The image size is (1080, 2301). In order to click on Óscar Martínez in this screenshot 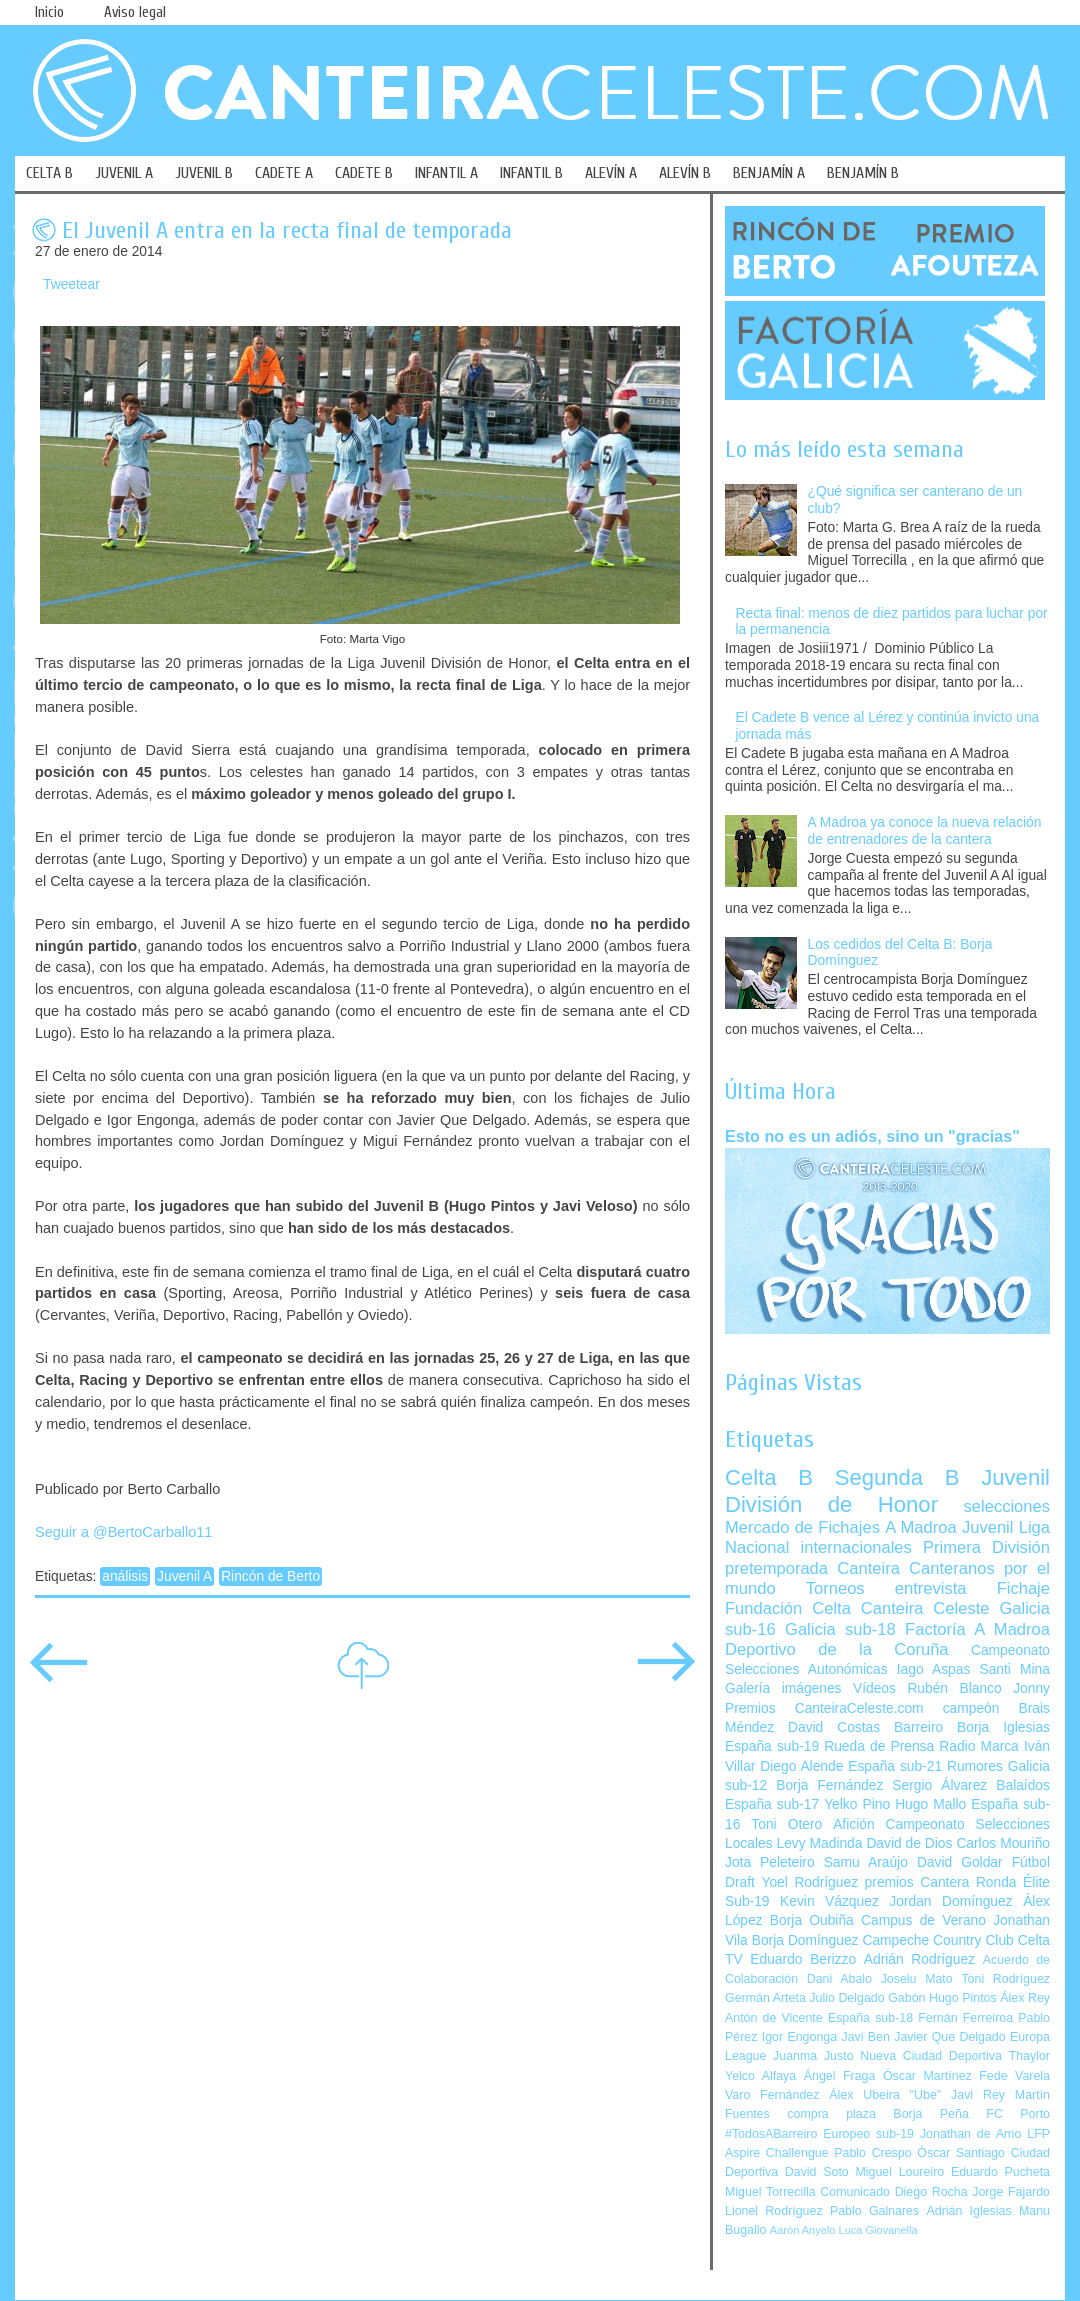, I will do `click(927, 2076)`.